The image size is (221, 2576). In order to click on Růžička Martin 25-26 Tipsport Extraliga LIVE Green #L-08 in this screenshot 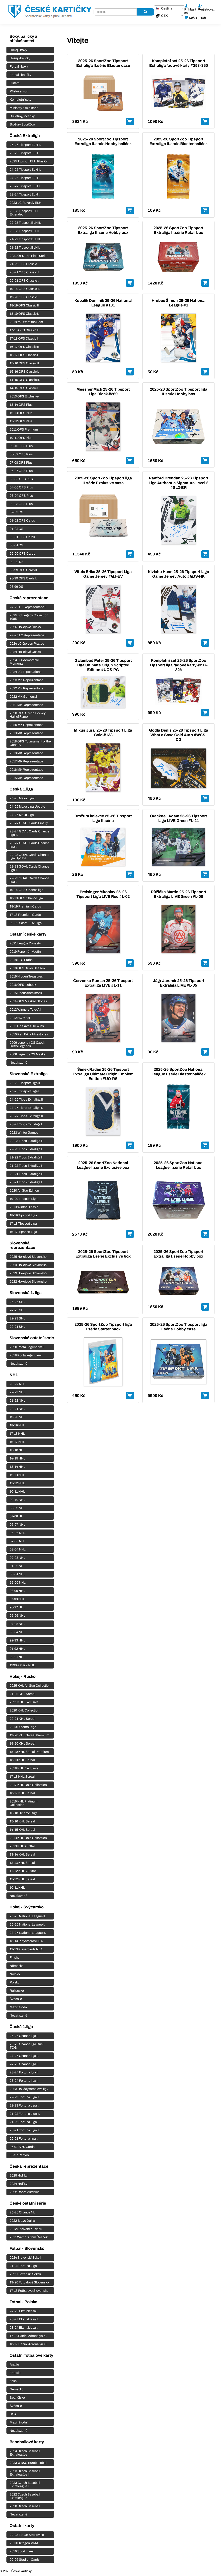, I will do `click(178, 894)`.